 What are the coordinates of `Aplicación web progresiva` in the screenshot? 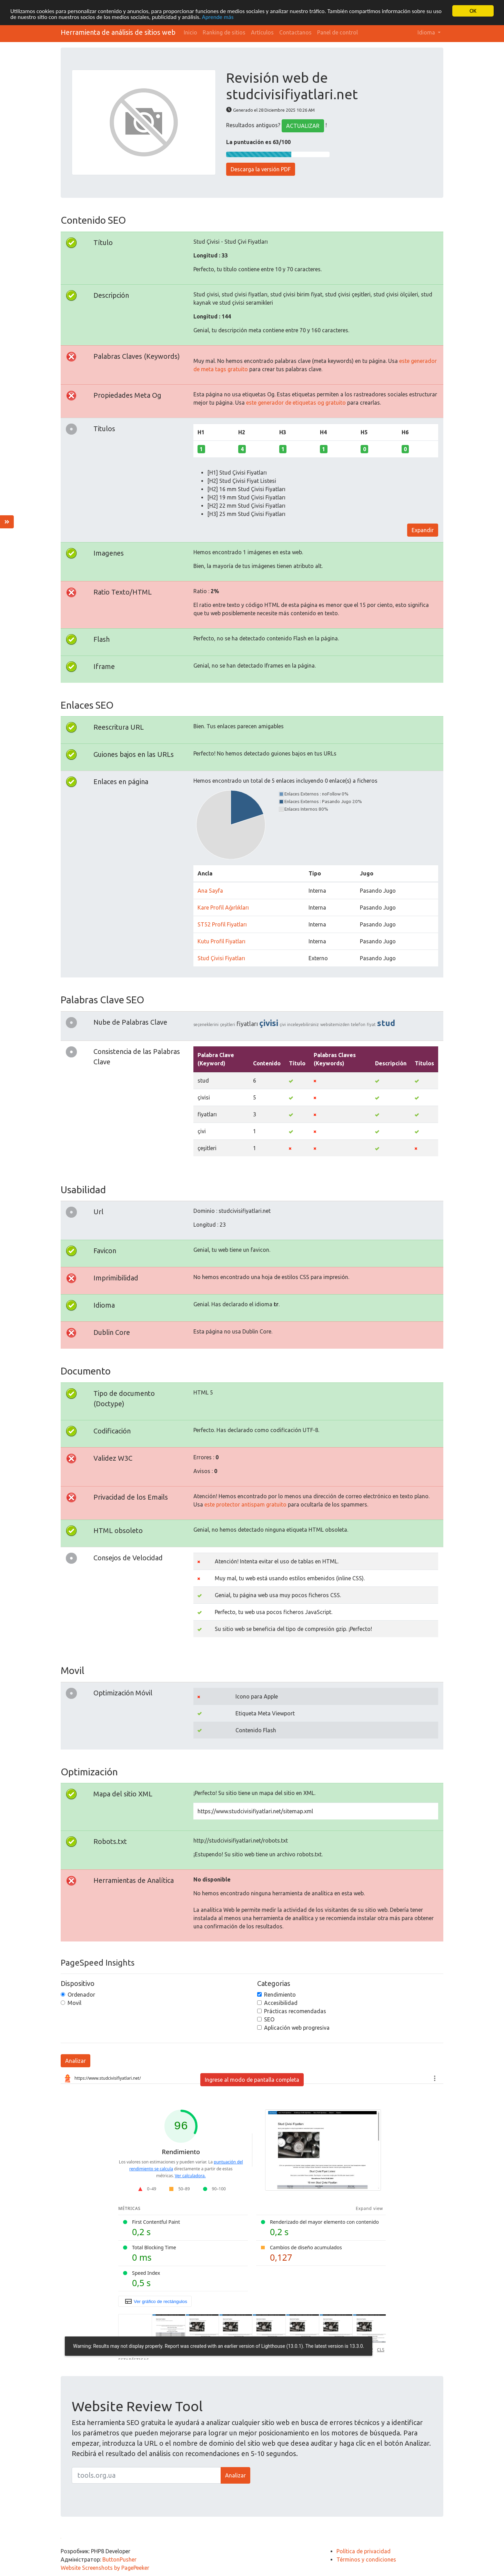 It's located at (297, 2028).